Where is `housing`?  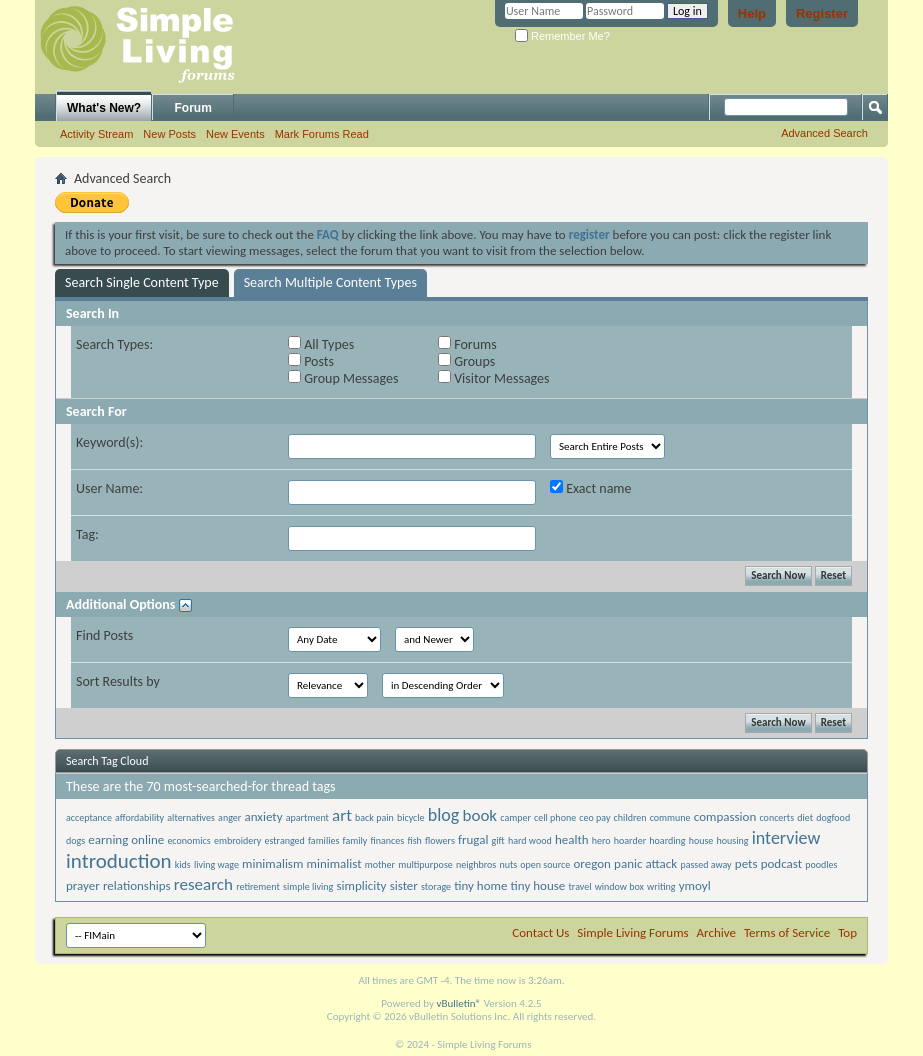 housing is located at coordinates (733, 840).